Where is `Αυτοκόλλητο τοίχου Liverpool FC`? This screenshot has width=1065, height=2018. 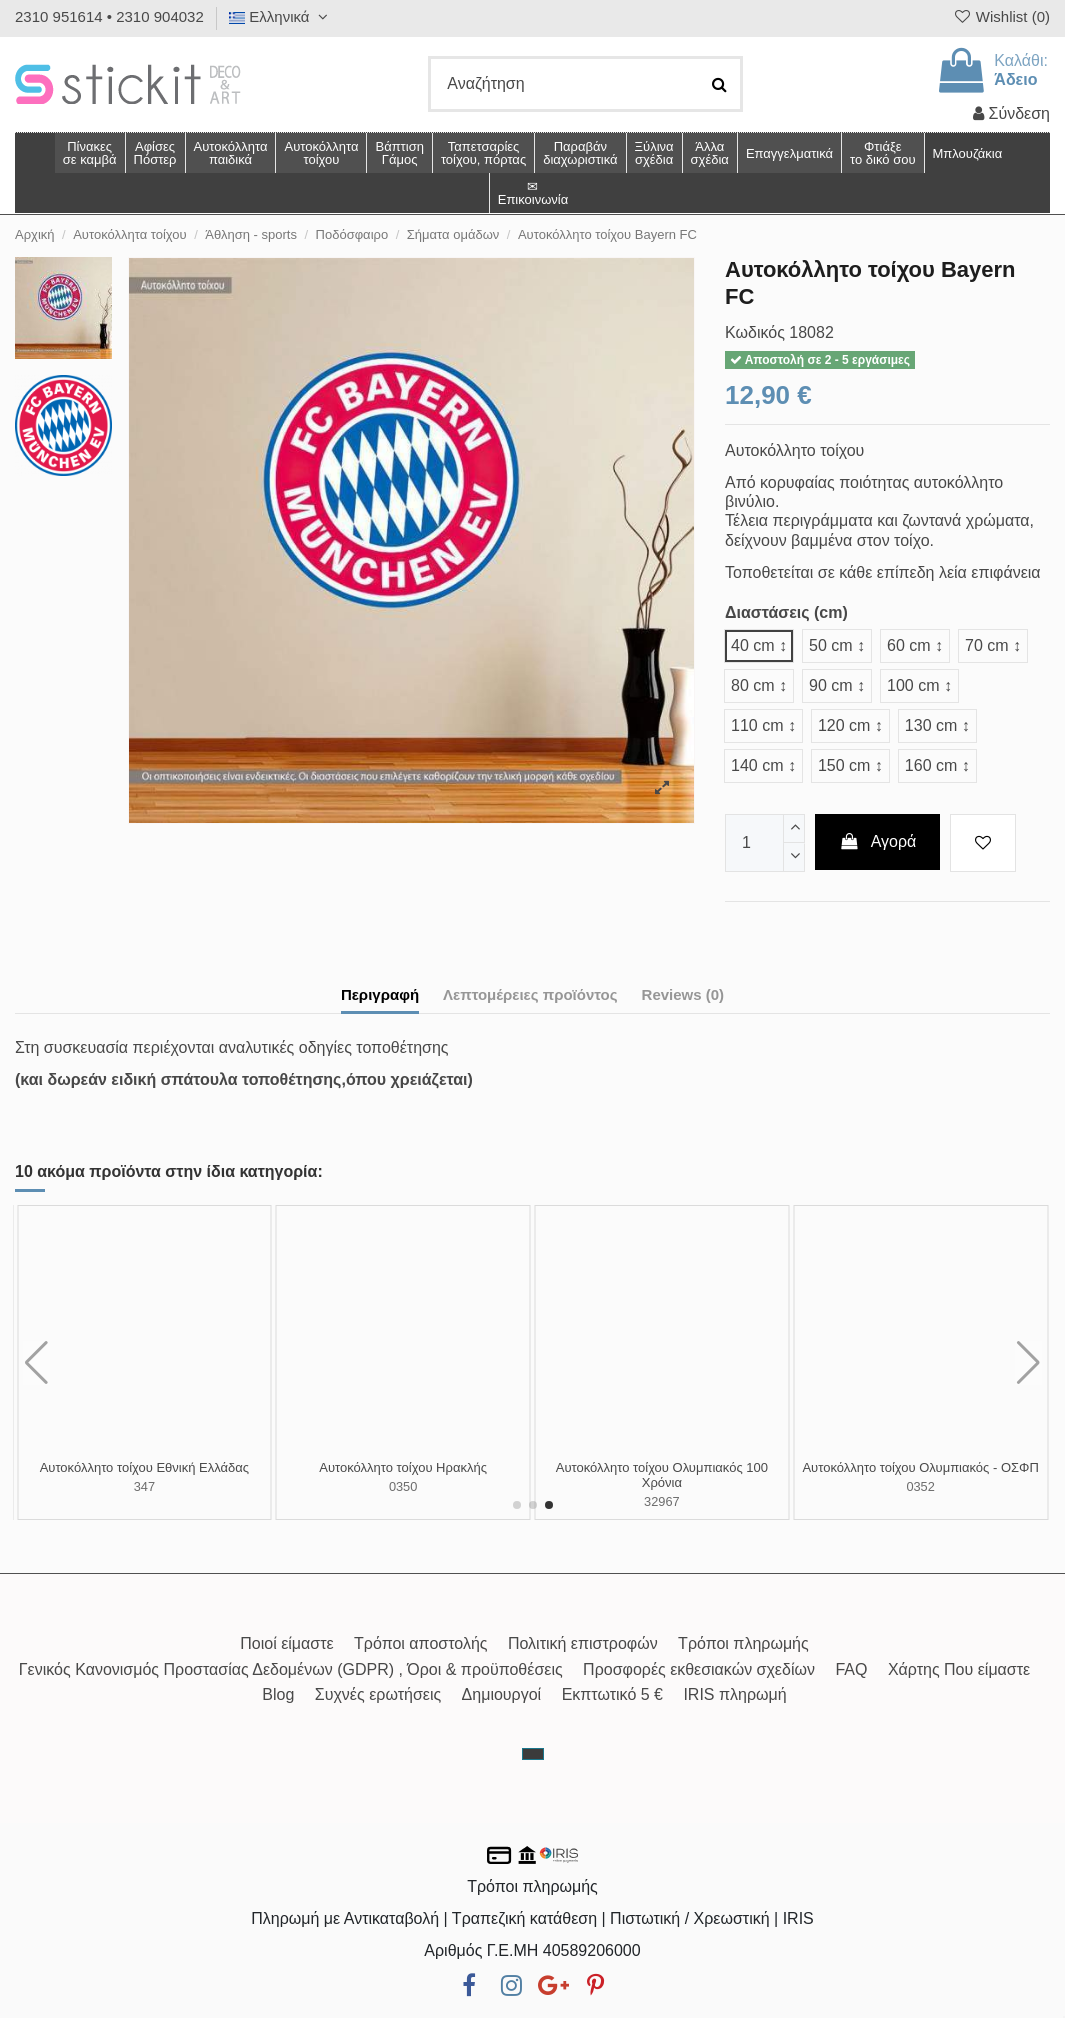
Αυτοκόλλητο τοίχου Liverpool FC is located at coordinates (662, 1467).